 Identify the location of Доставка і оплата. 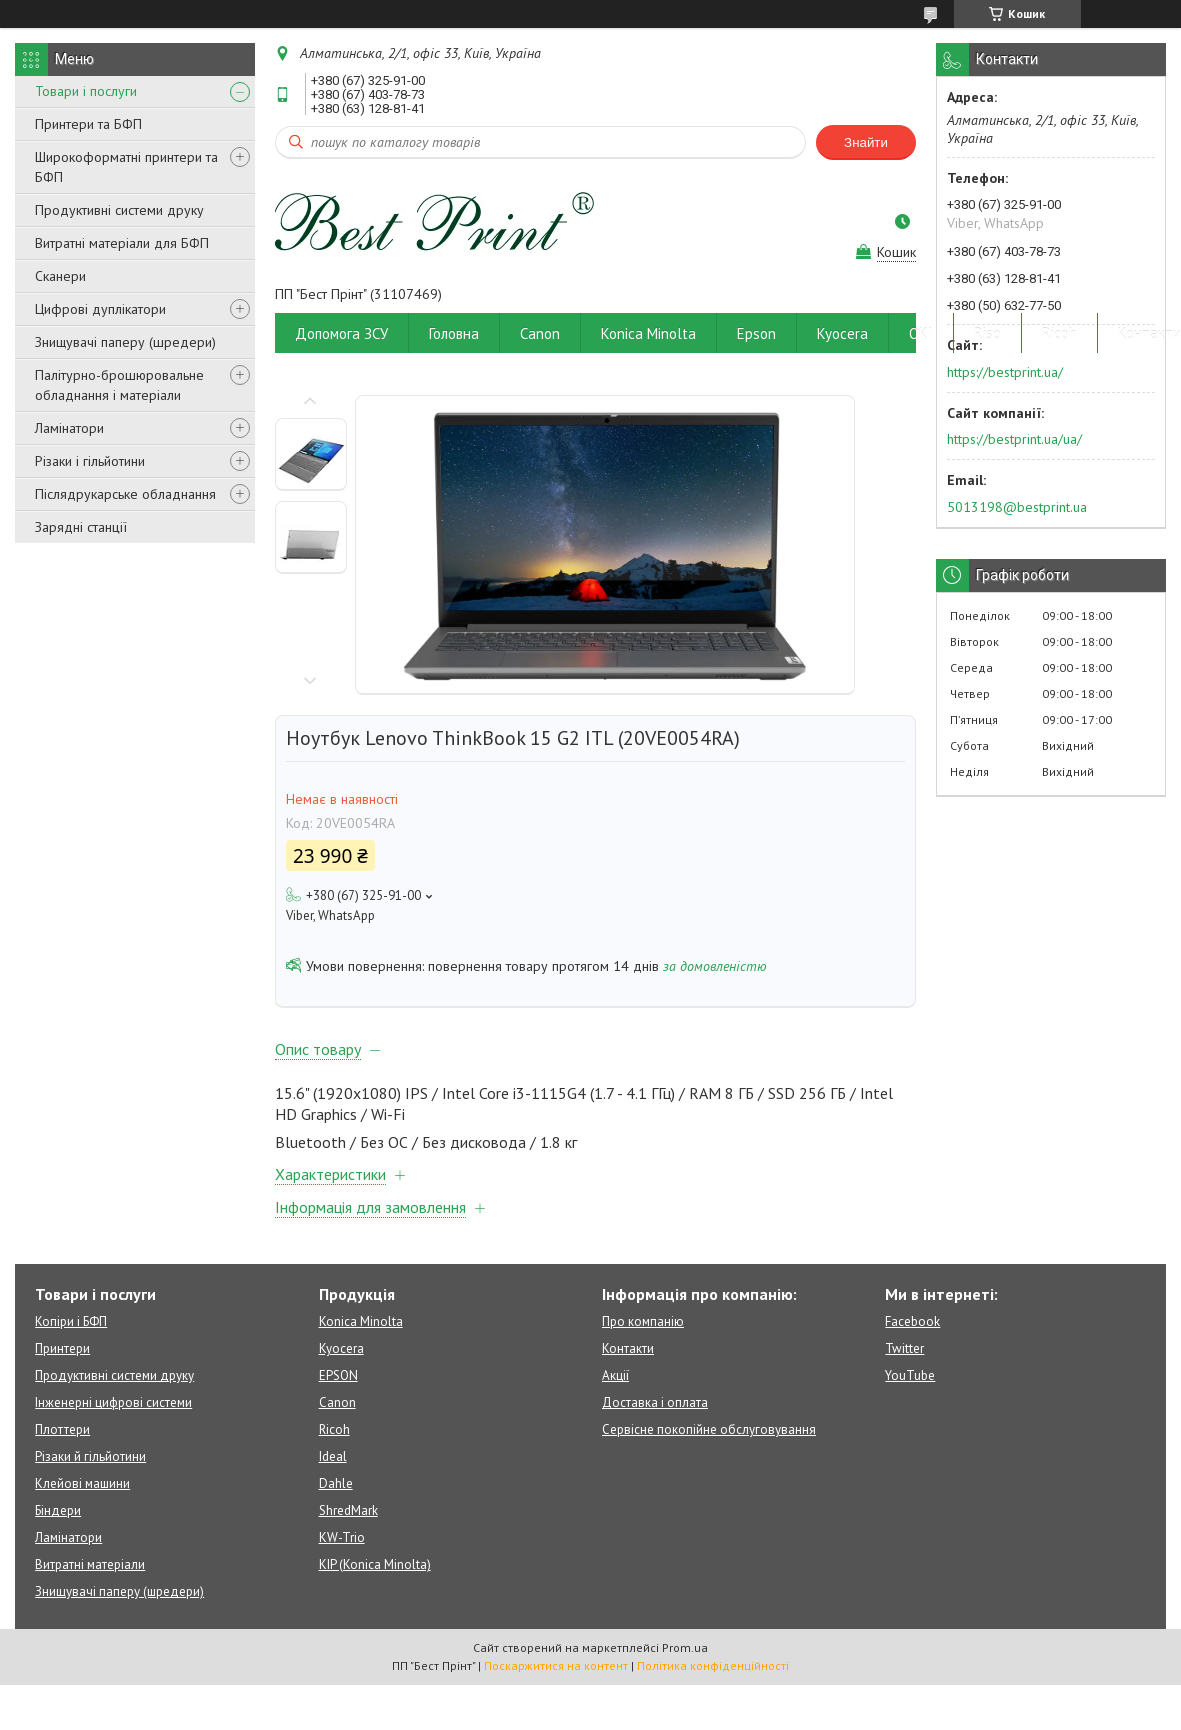
(655, 1402).